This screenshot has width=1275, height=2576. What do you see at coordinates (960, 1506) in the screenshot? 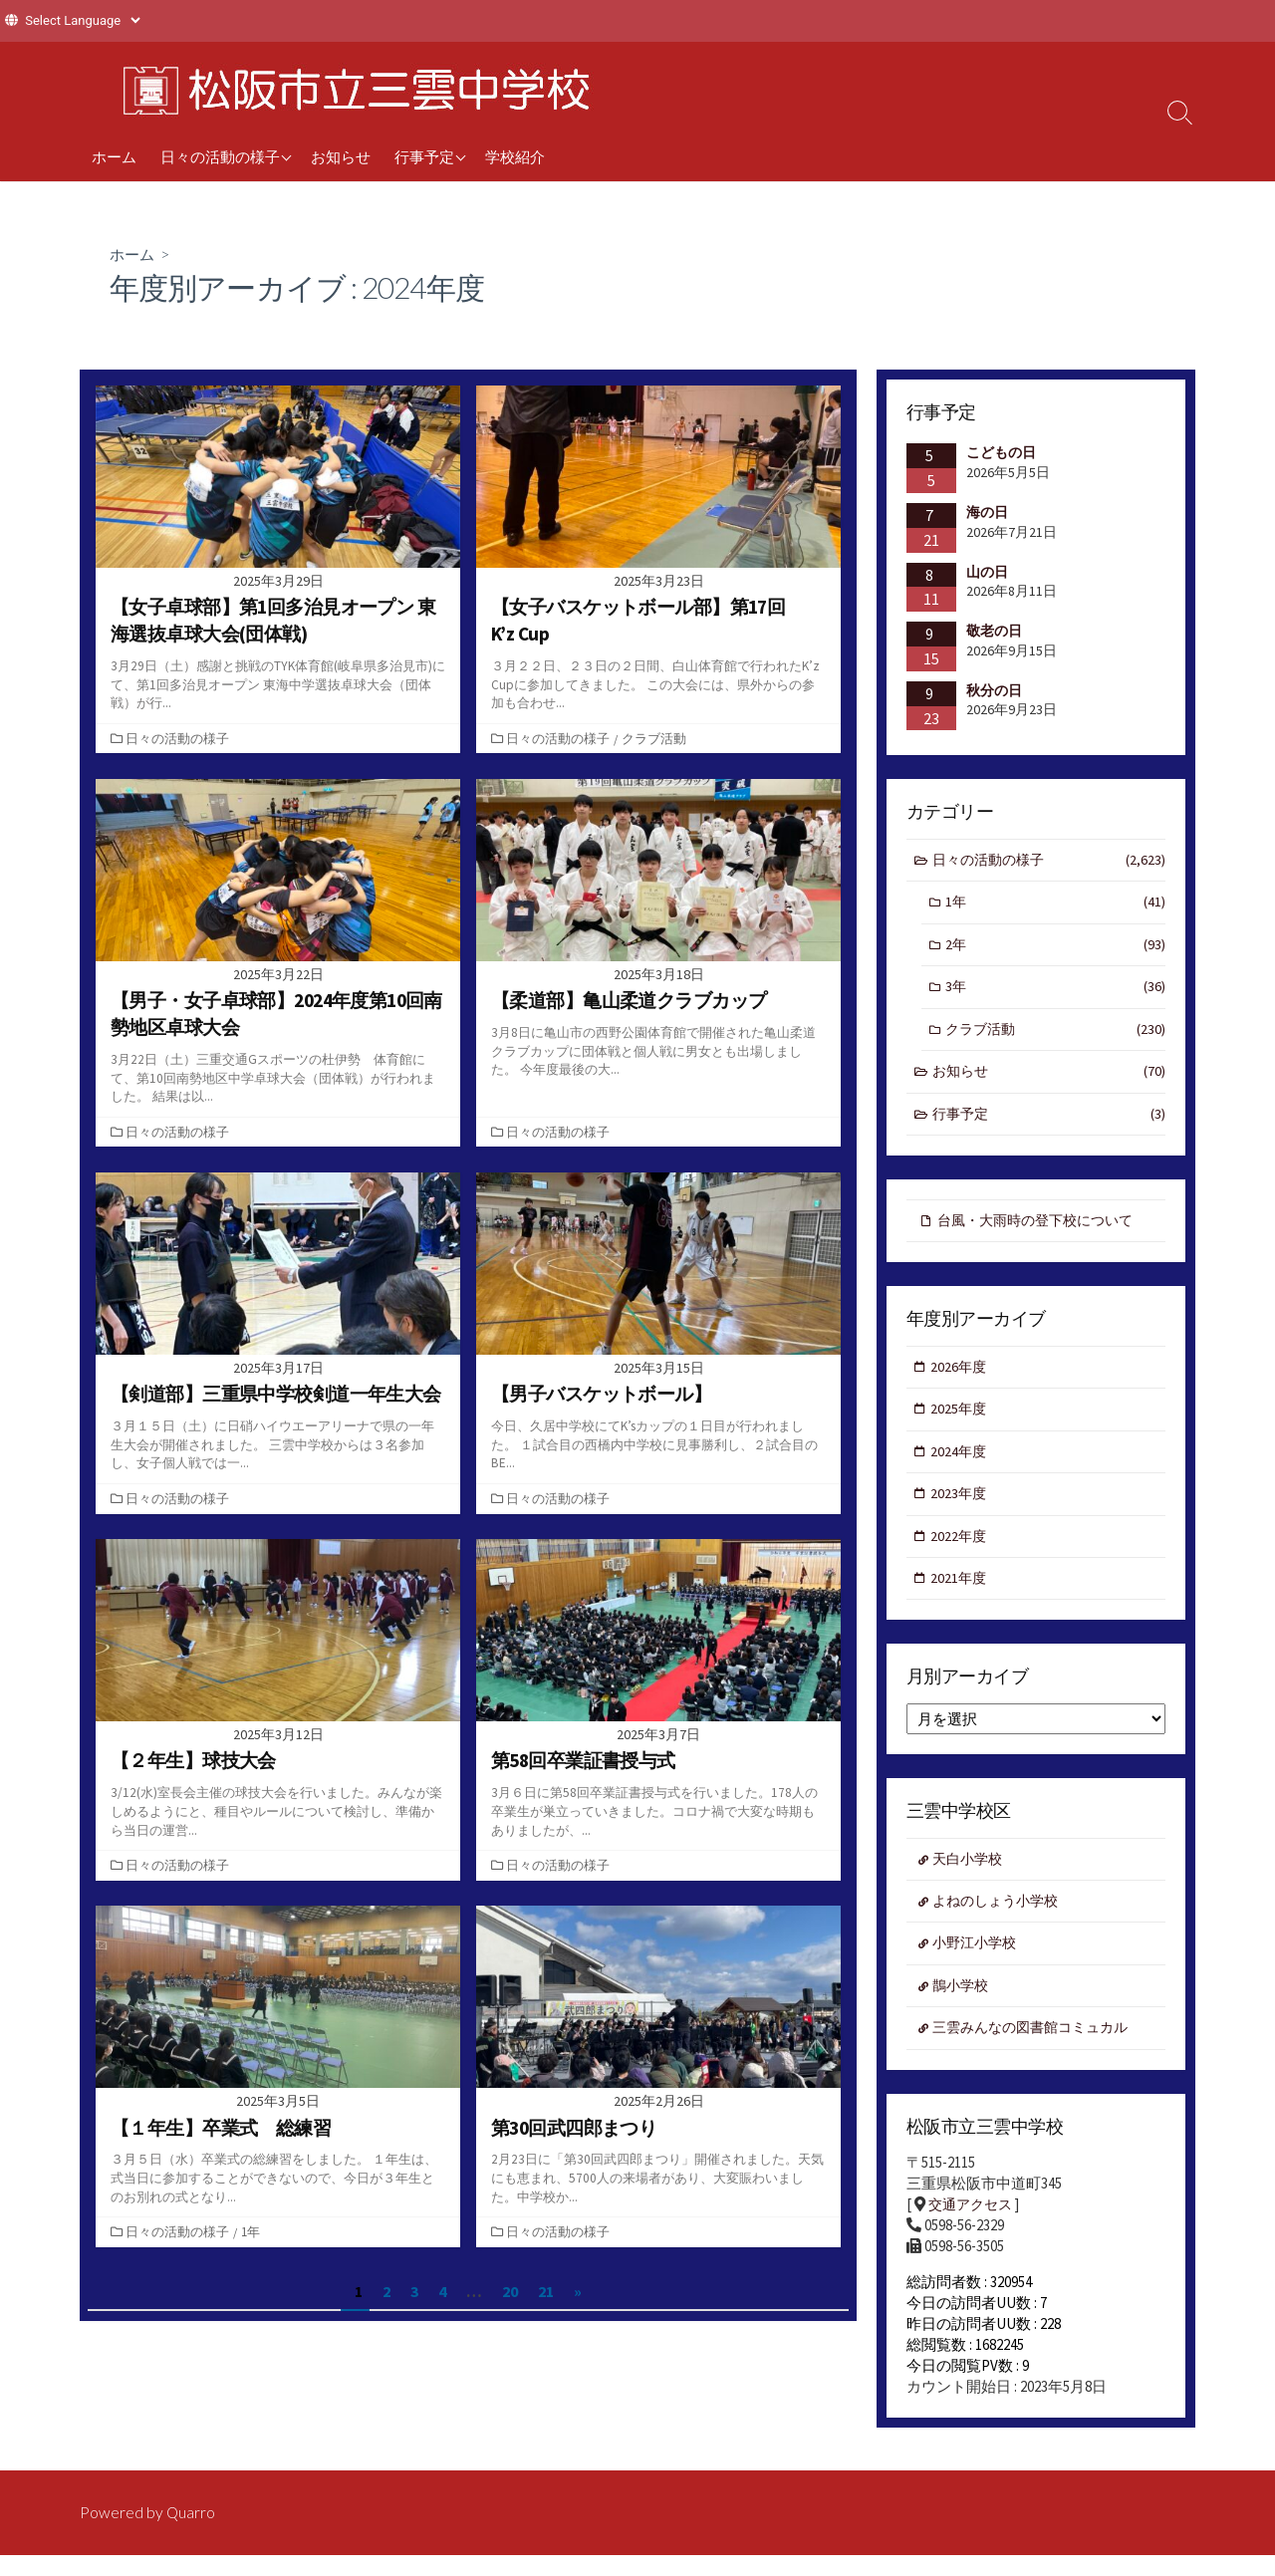
I see `2023年度` at bounding box center [960, 1506].